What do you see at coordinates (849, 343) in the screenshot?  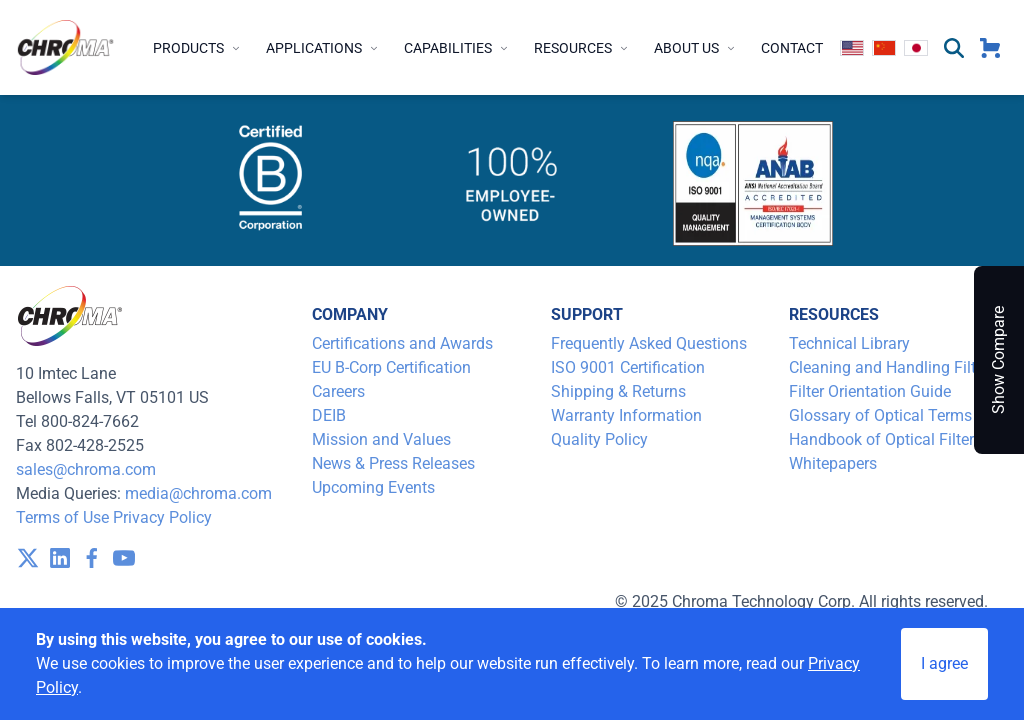 I see `Technical Library` at bounding box center [849, 343].